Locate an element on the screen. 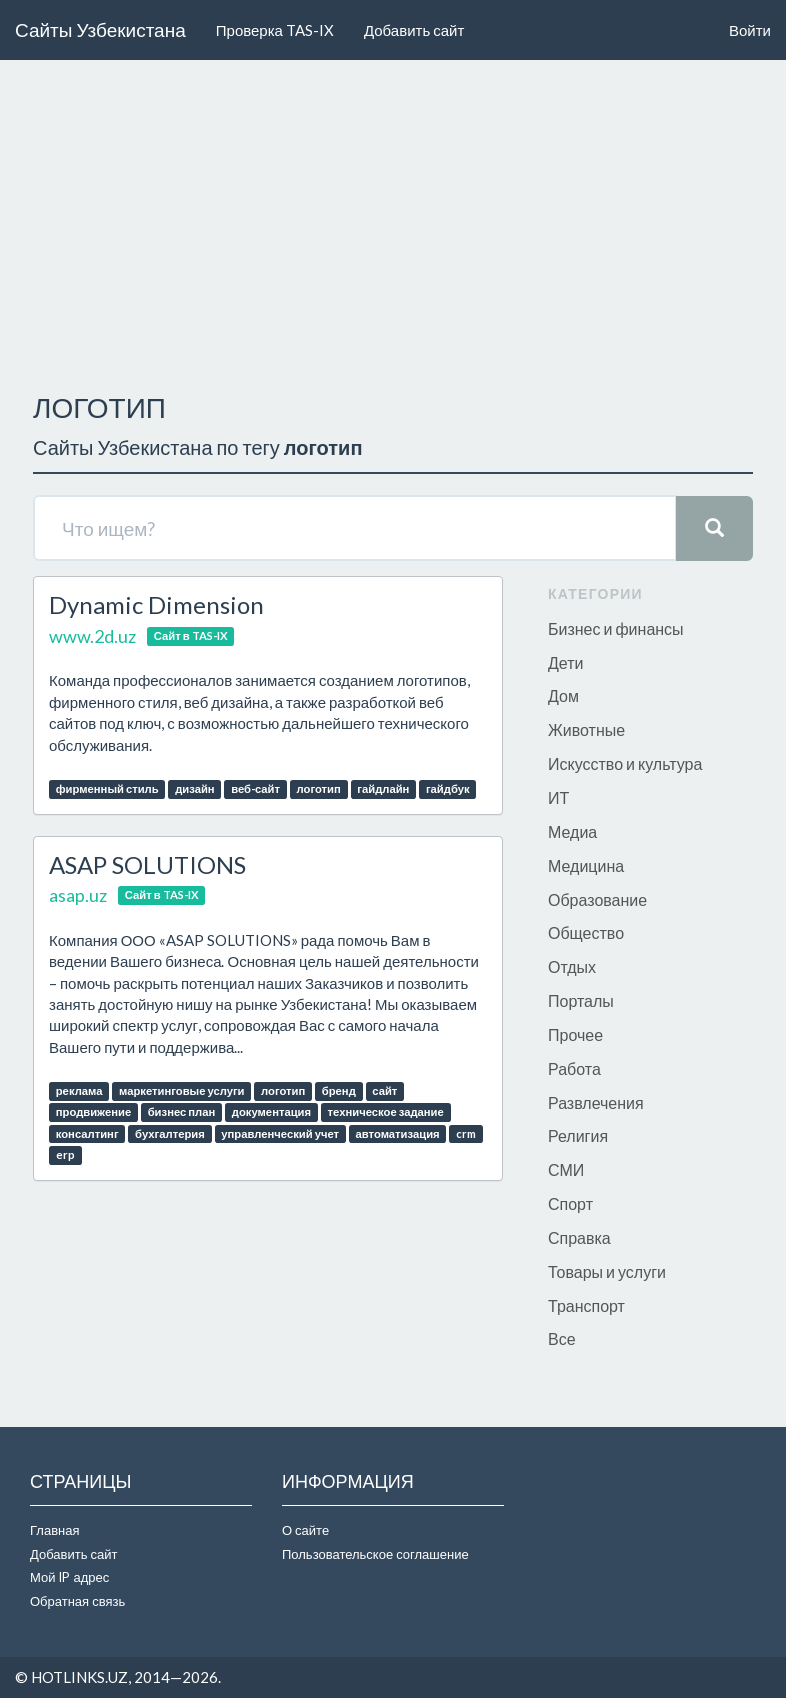 Image resolution: width=786 pixels, height=1698 pixels. Войти is located at coordinates (750, 30).